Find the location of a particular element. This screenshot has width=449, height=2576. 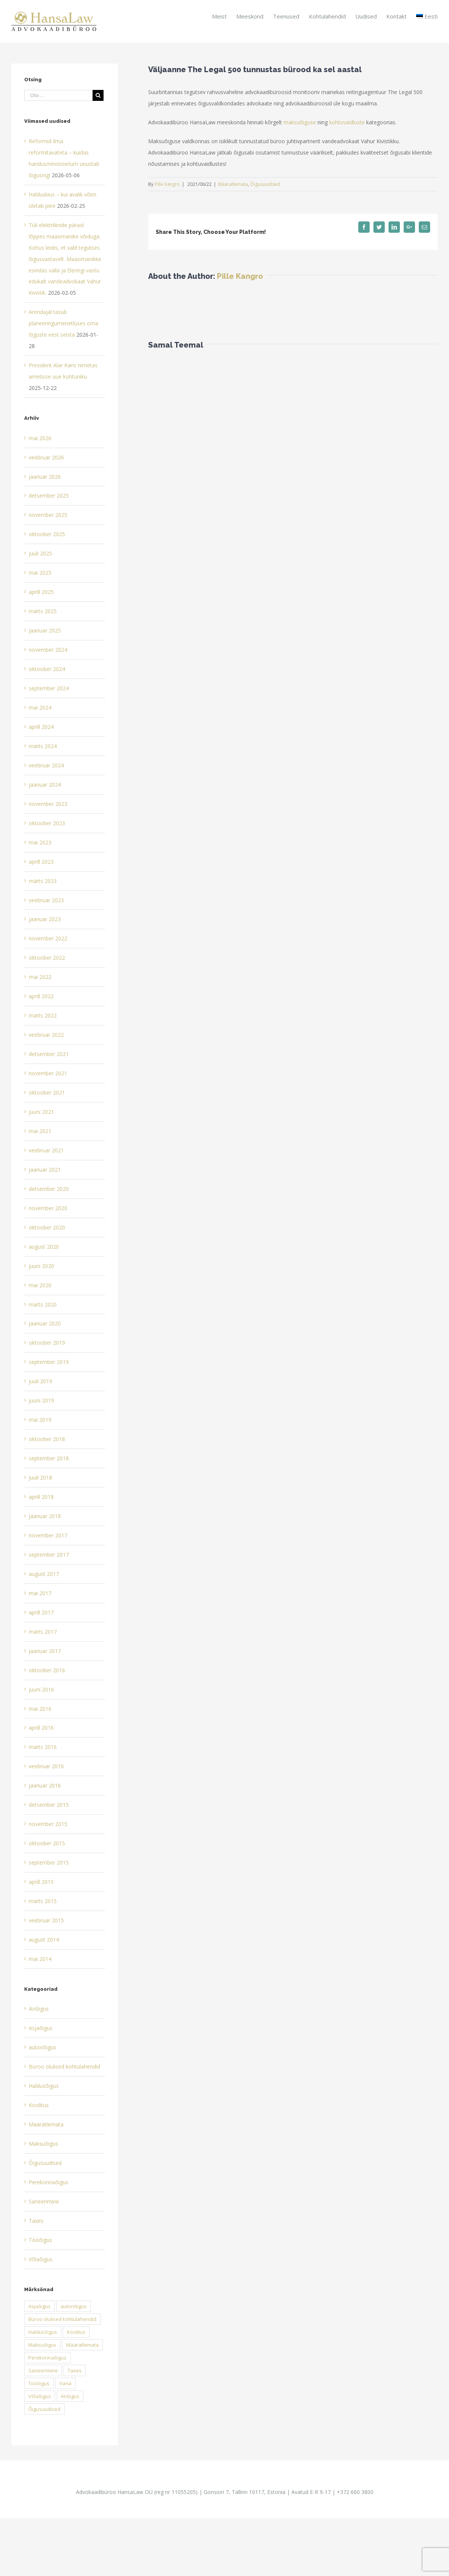

Büroo olulised kohtulahendid is located at coordinates (64, 2066).